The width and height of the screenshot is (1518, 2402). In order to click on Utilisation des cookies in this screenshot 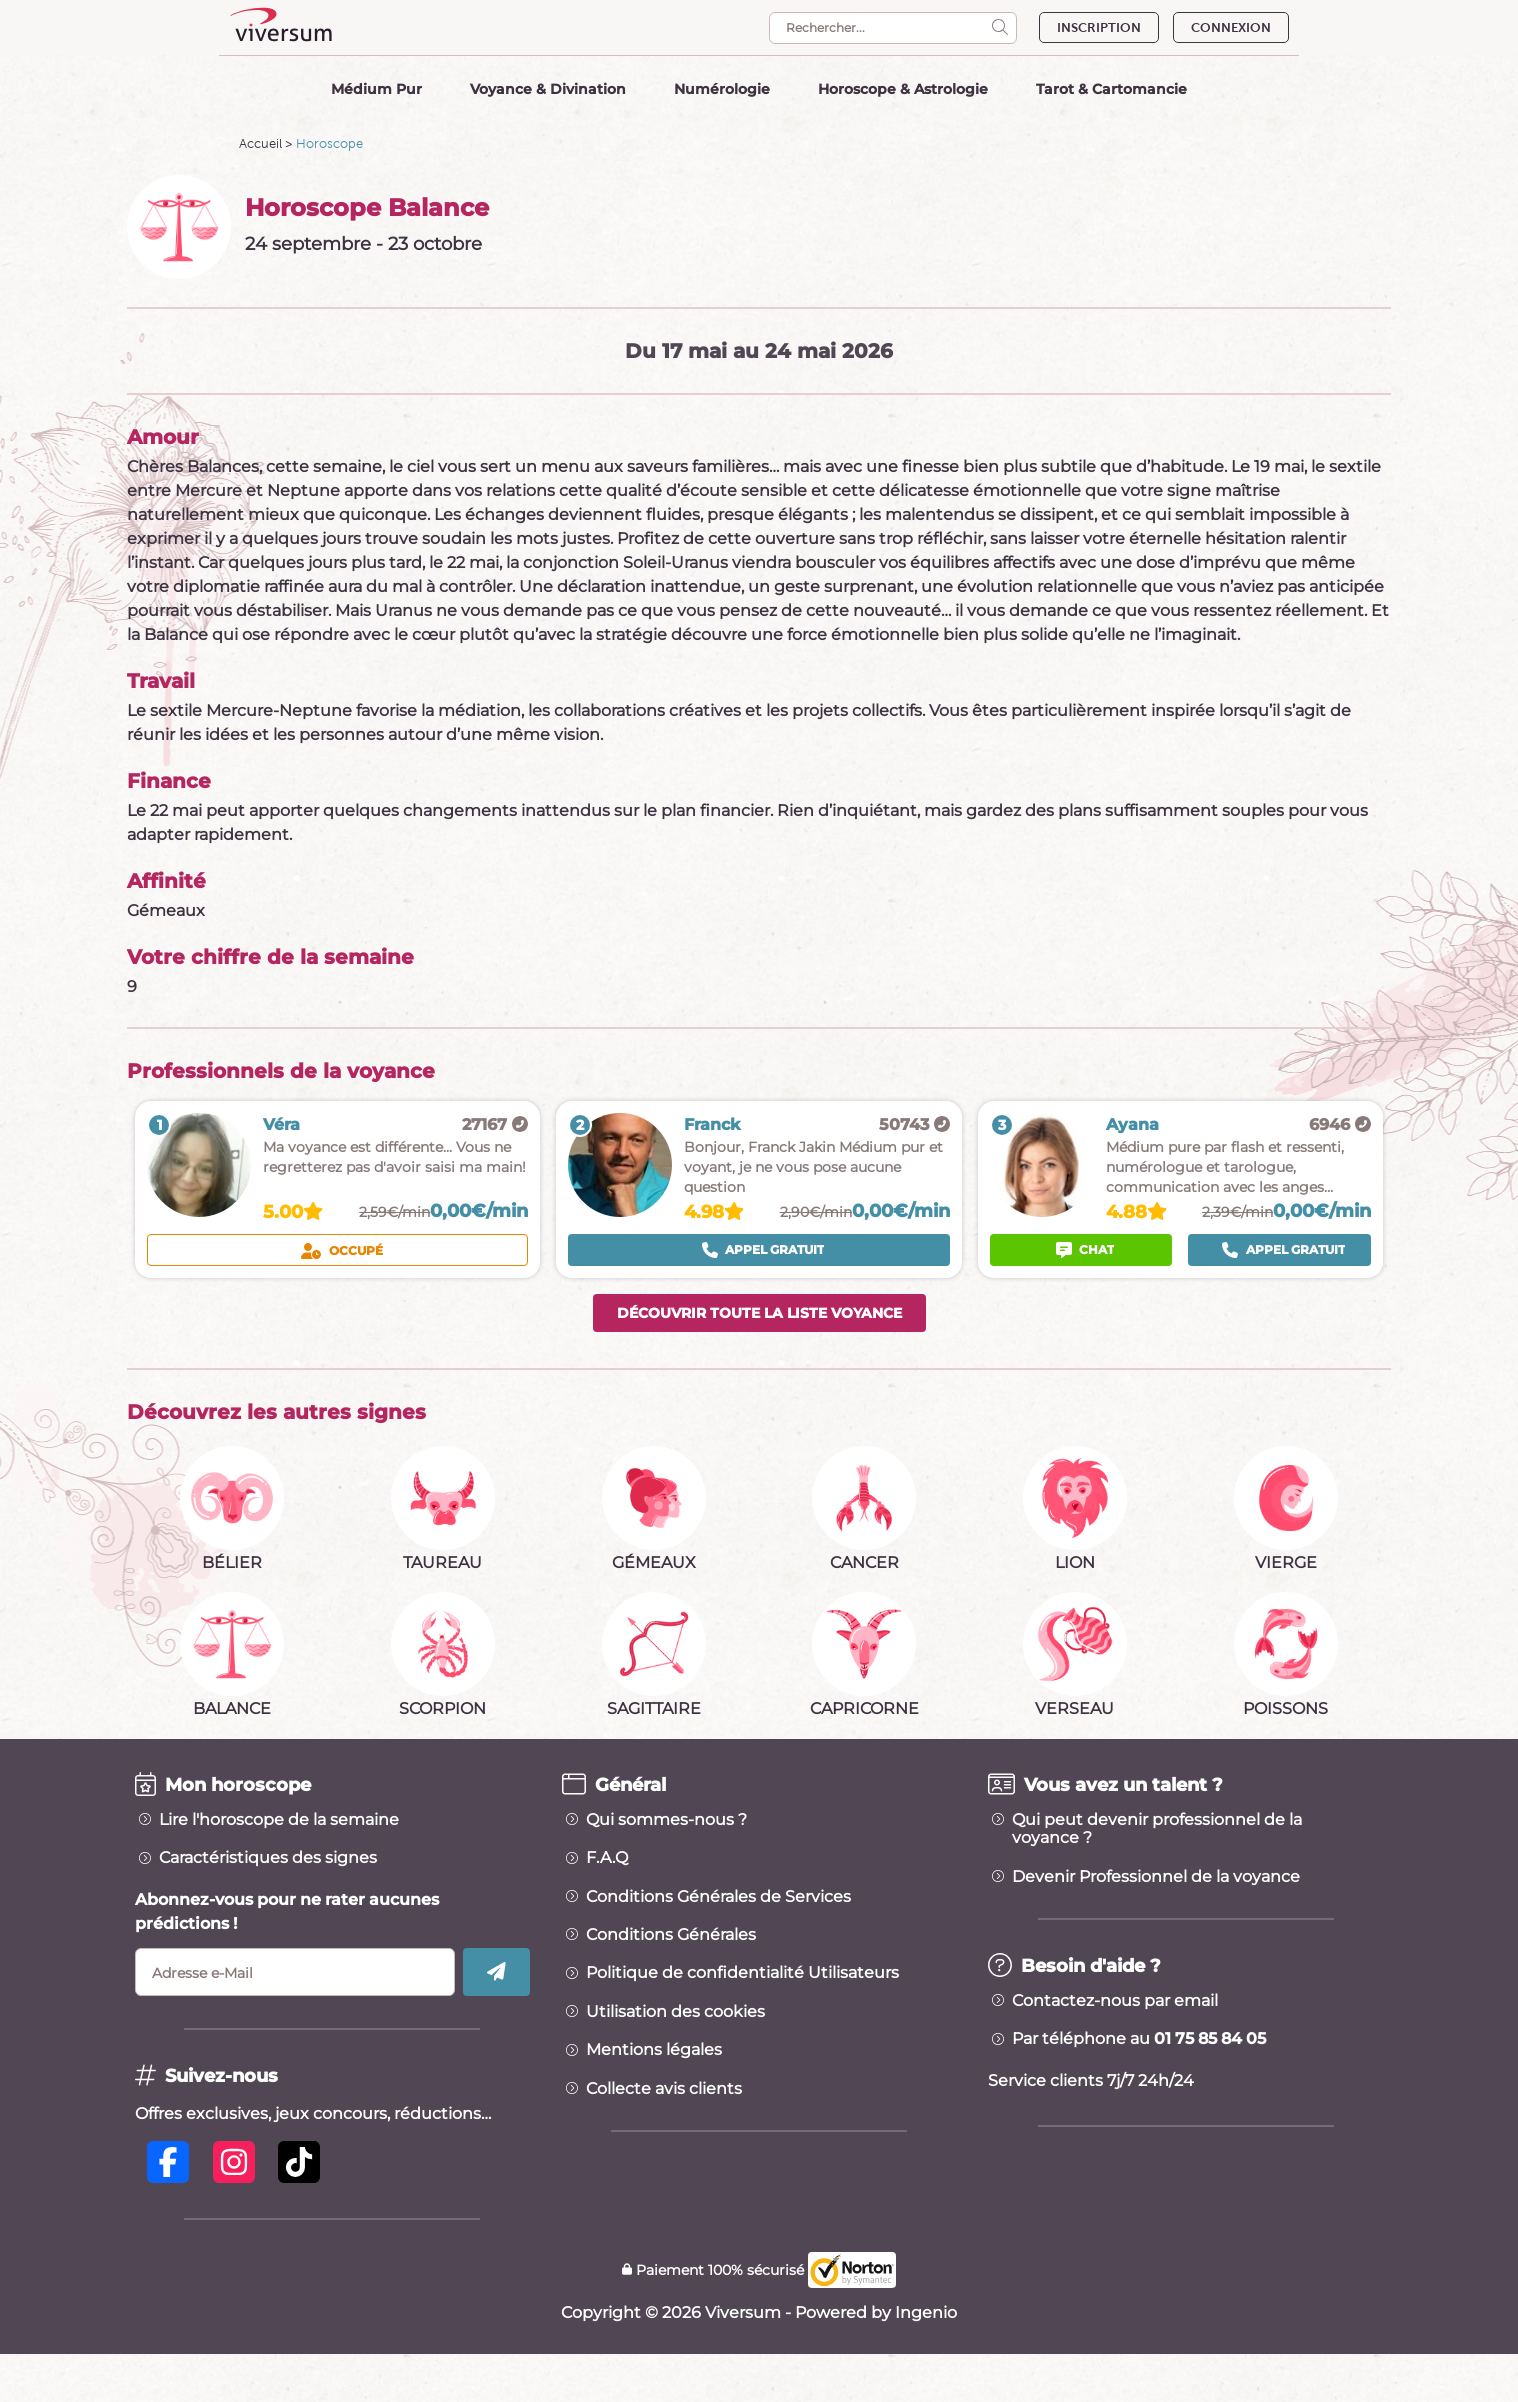, I will do `click(675, 2012)`.